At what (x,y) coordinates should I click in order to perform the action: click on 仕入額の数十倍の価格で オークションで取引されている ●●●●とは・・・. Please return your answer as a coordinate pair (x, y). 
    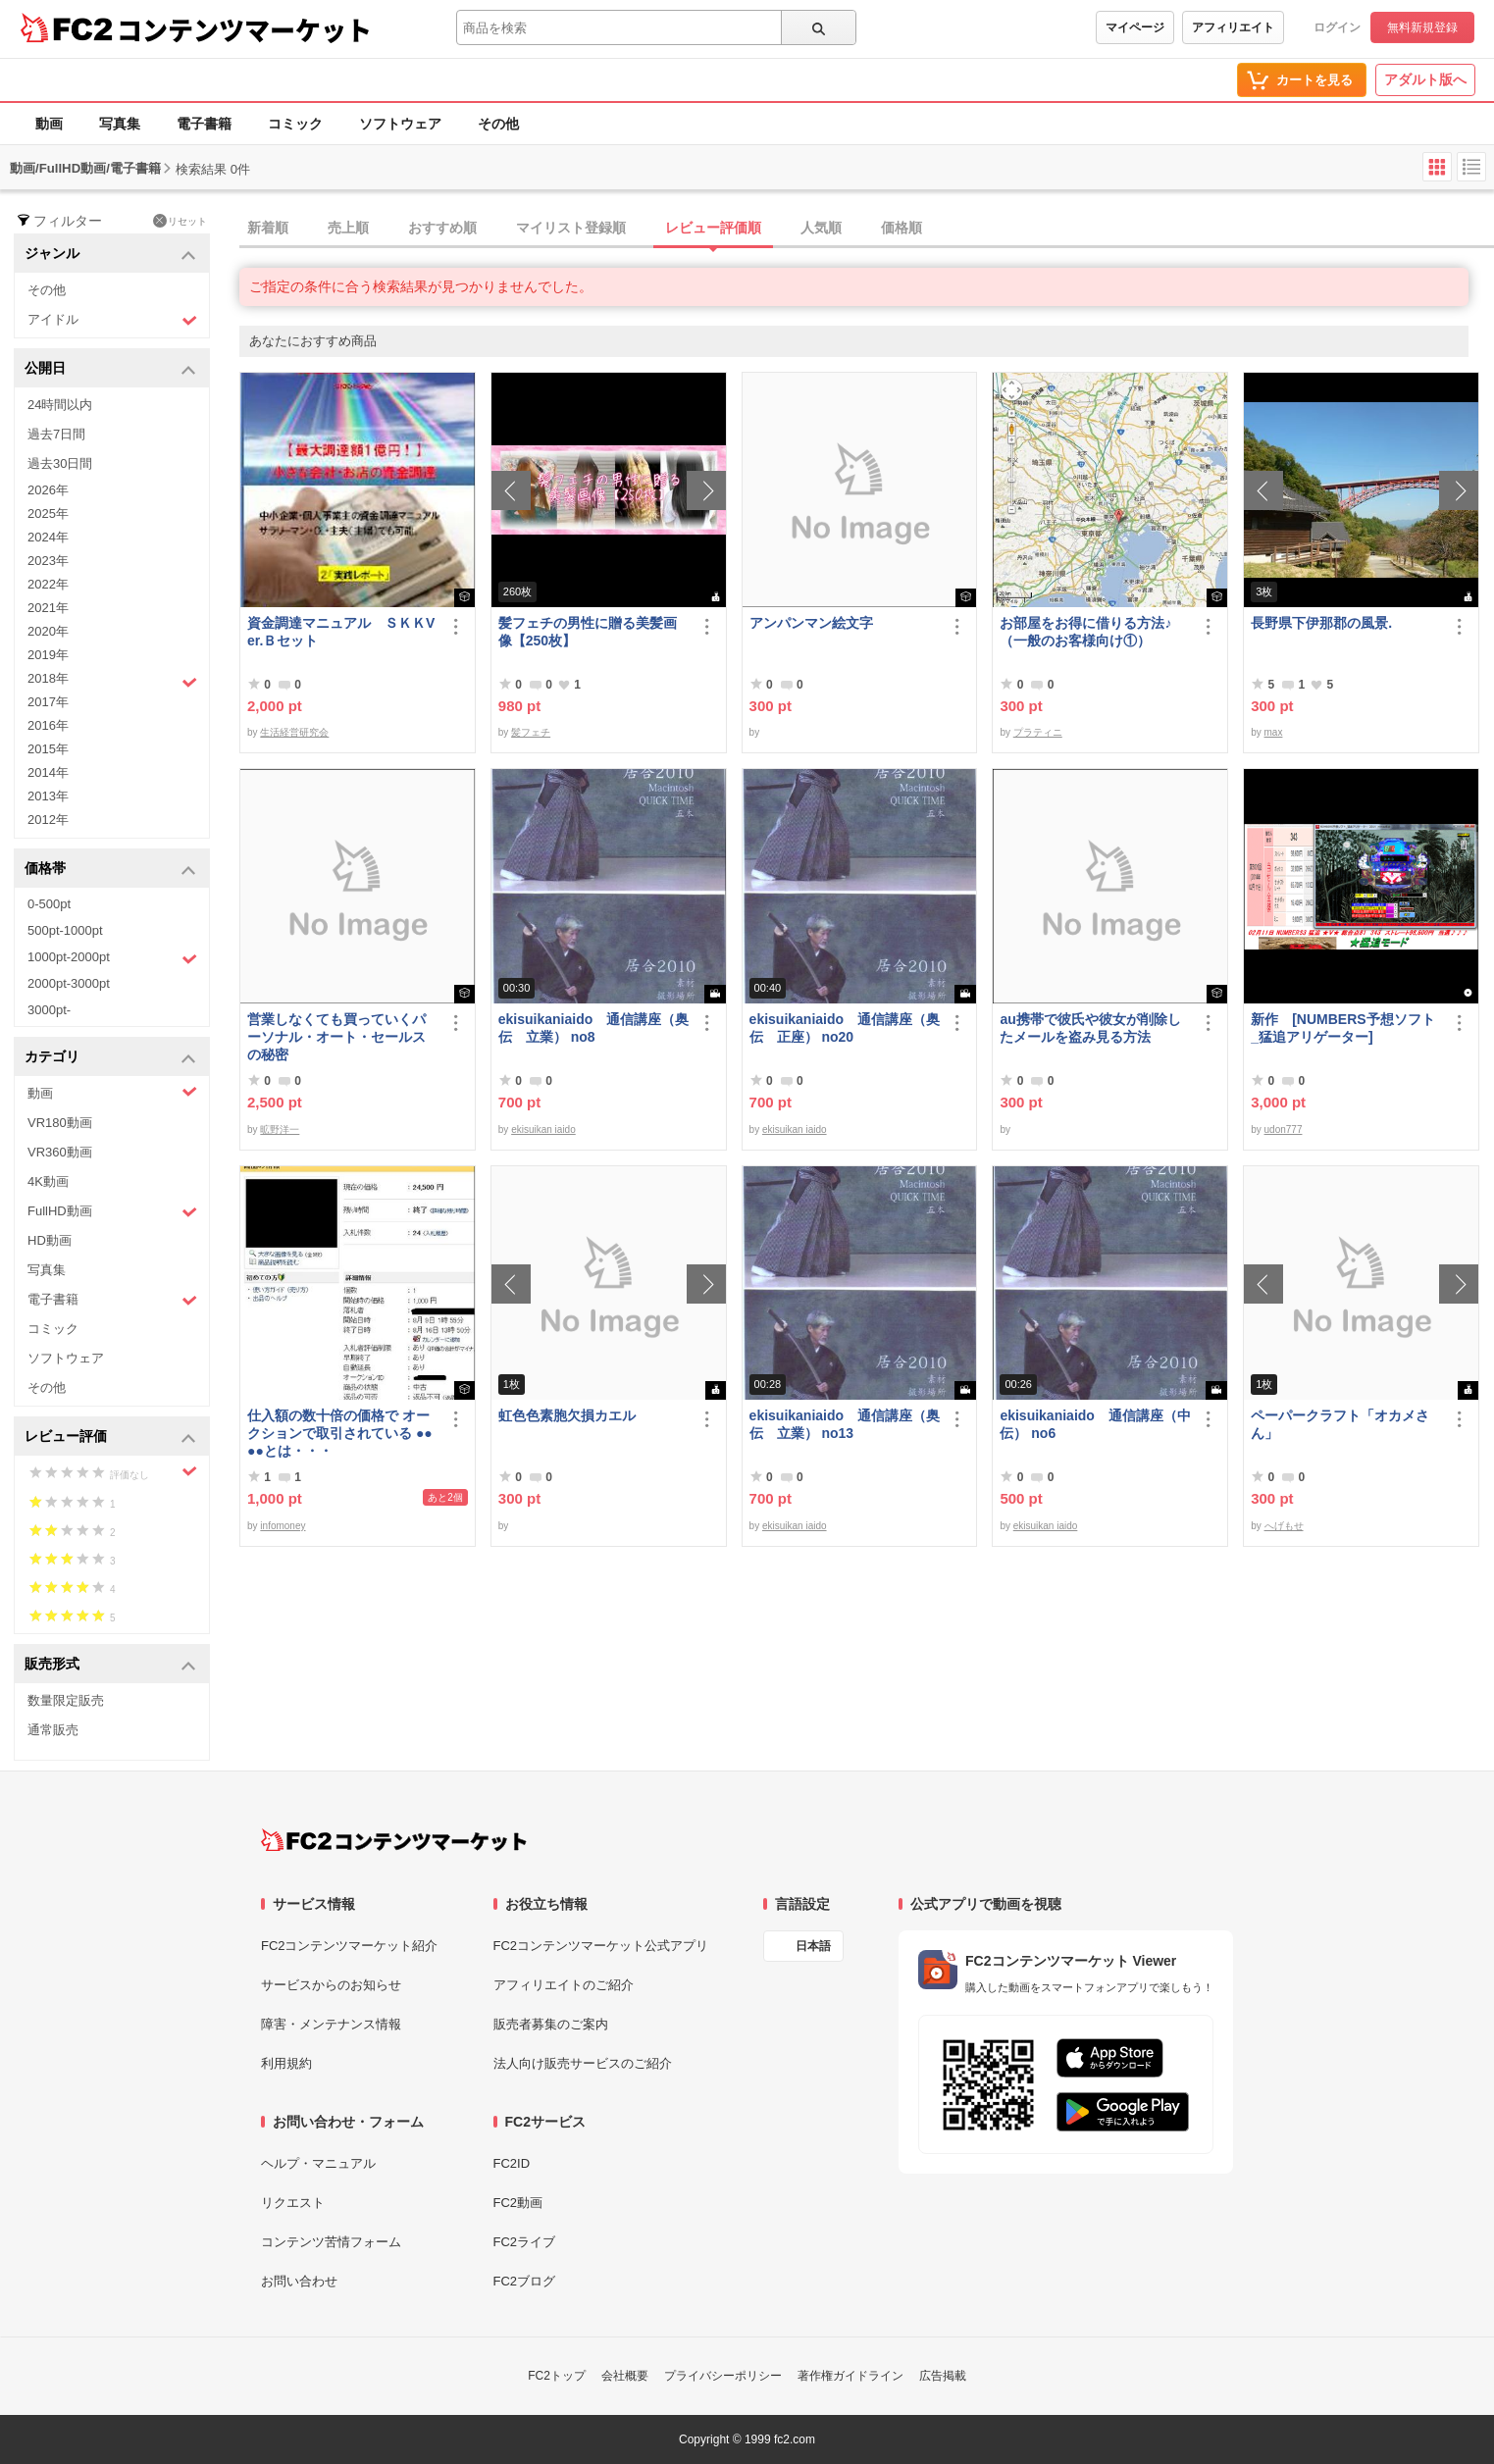
    Looking at the image, I should click on (340, 1433).